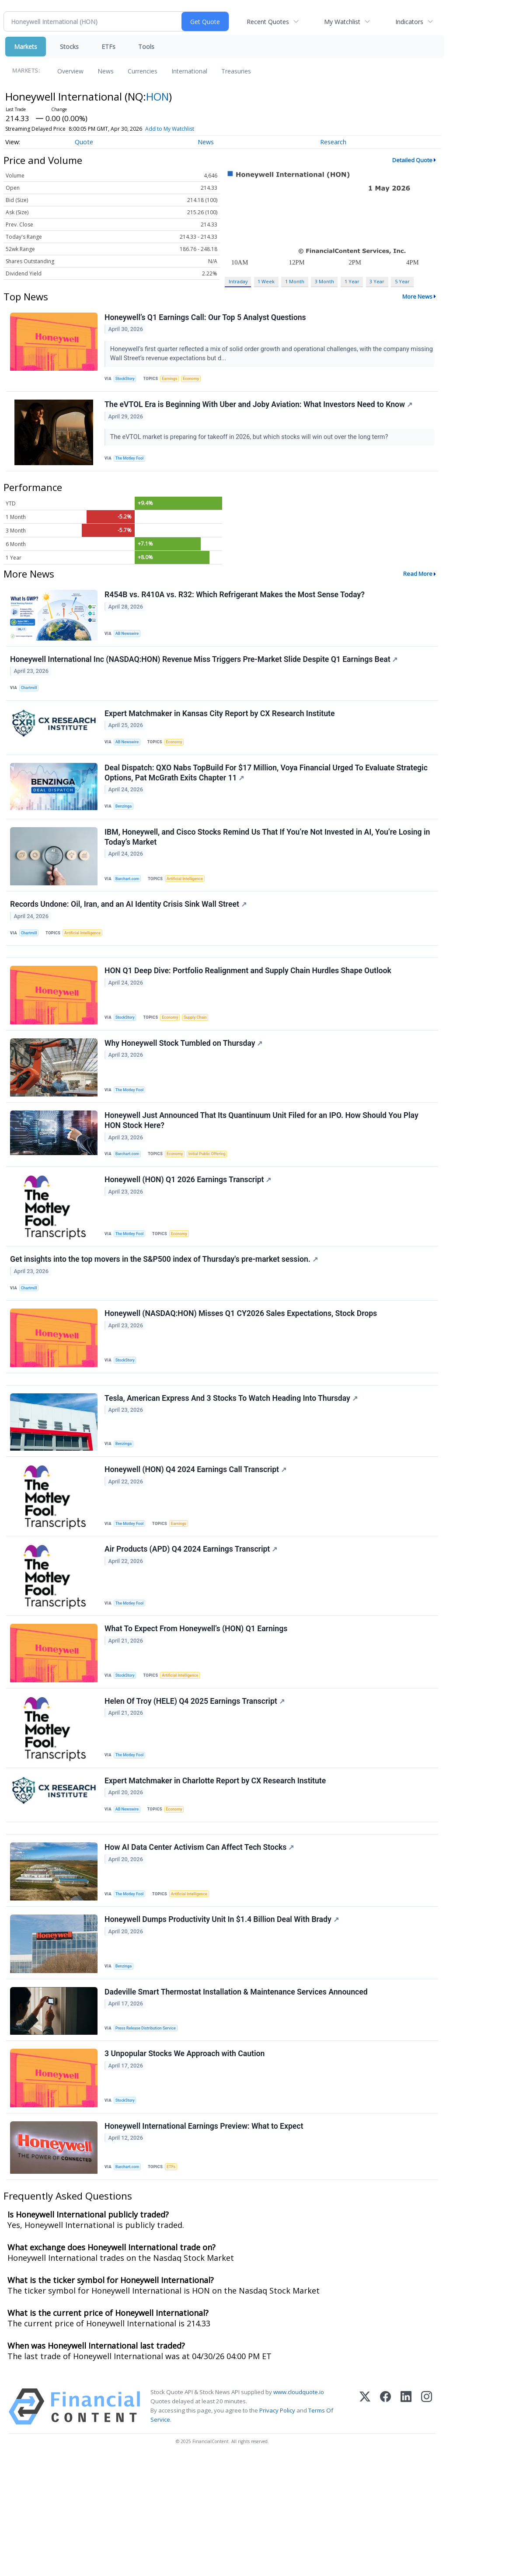  I want to click on My Watchlist, so click(342, 21).